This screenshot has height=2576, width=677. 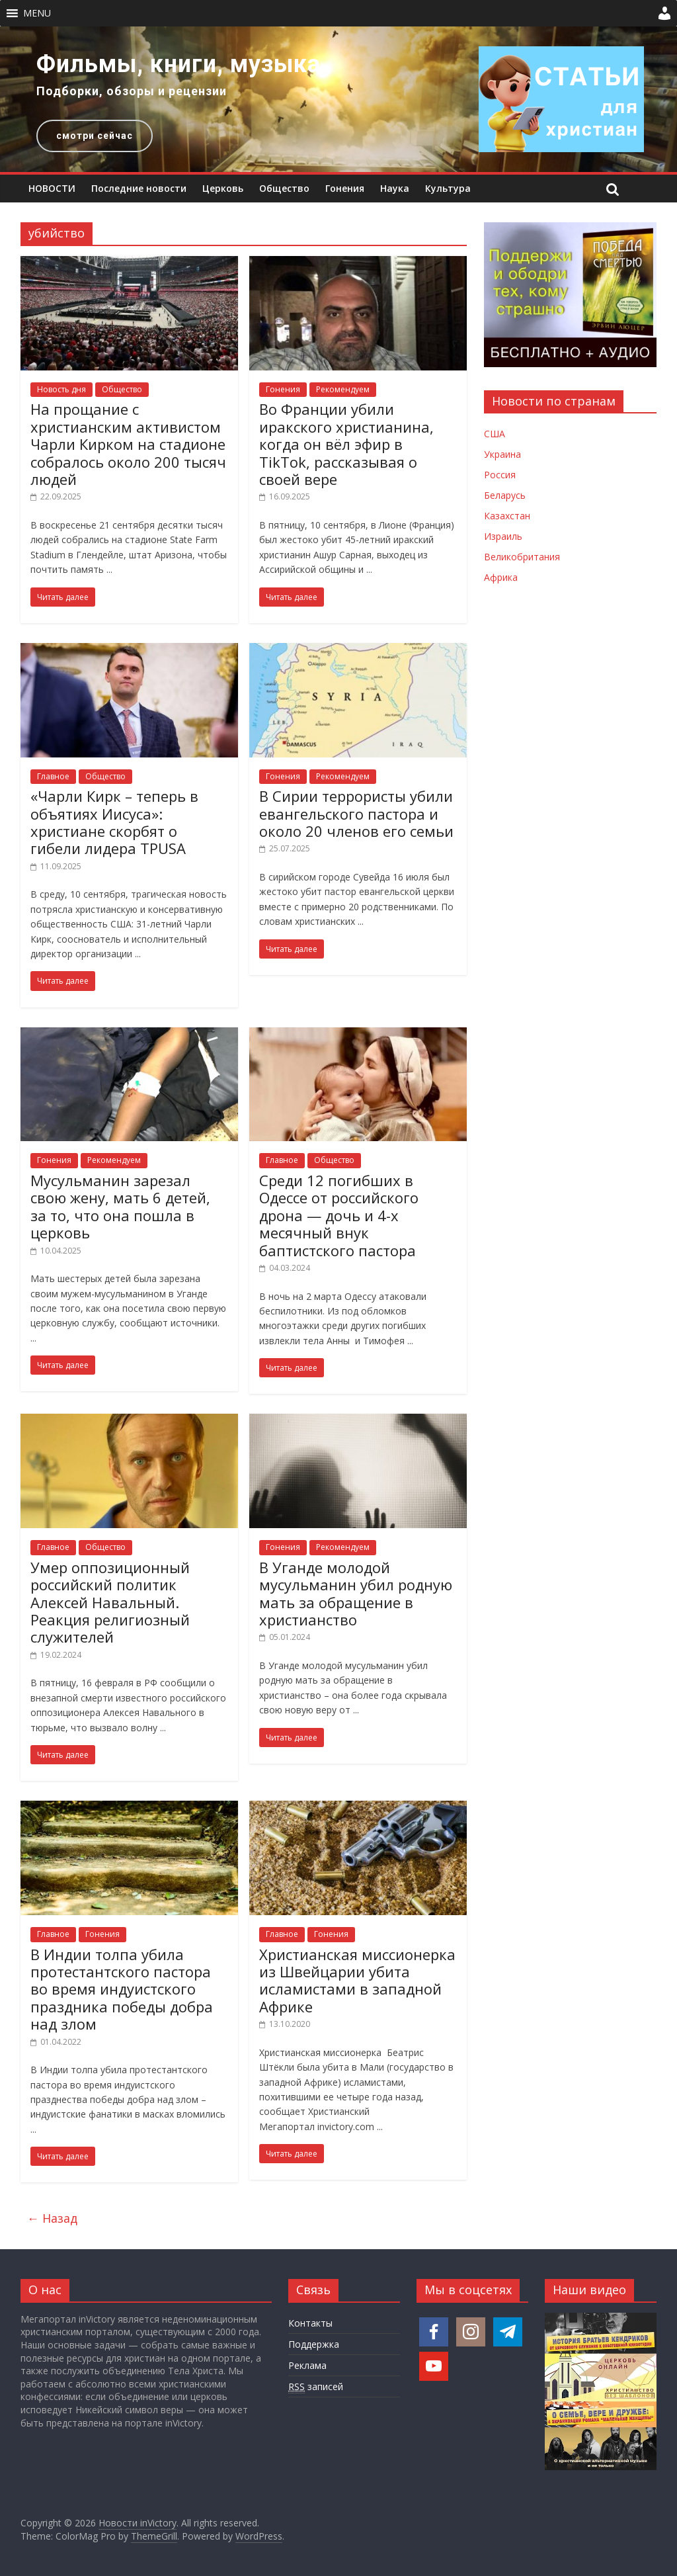 I want to click on Поддержка, so click(x=313, y=2344).